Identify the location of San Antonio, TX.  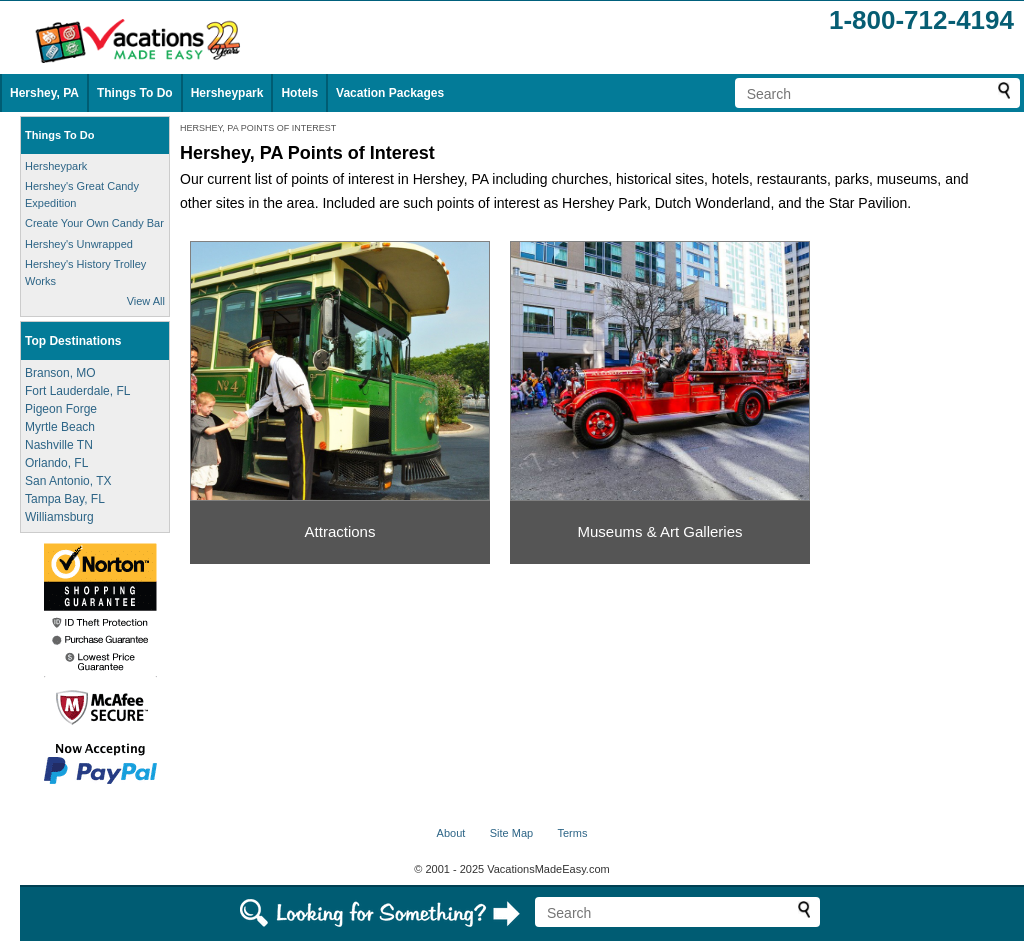
(68, 481).